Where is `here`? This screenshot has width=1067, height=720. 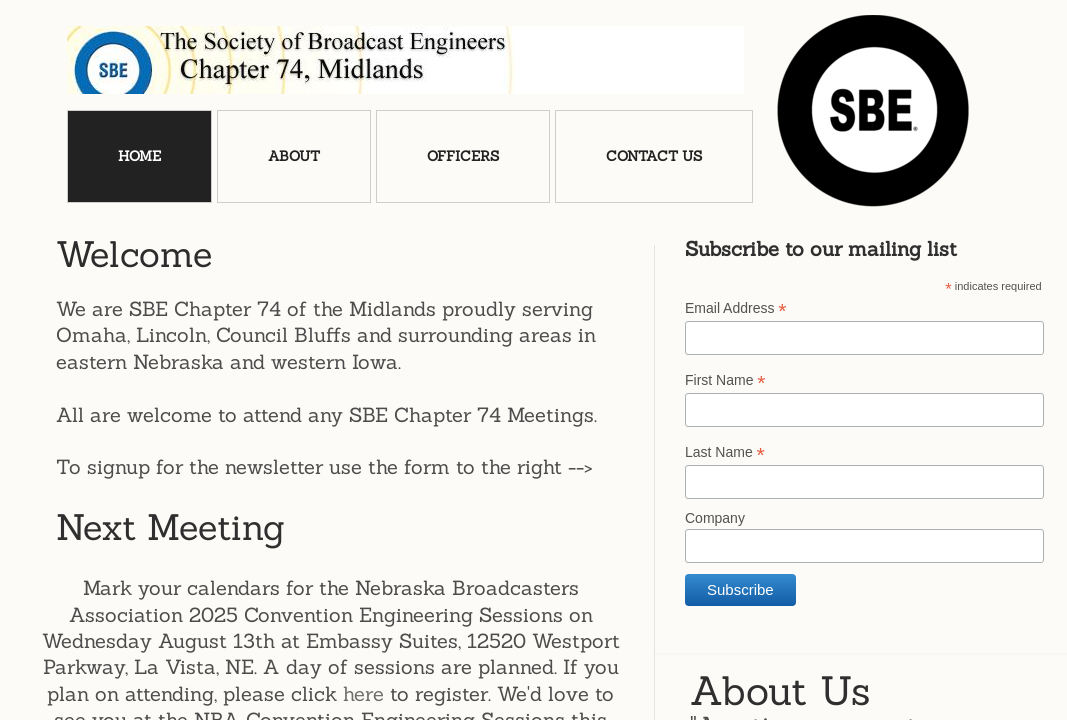 here is located at coordinates (363, 693).